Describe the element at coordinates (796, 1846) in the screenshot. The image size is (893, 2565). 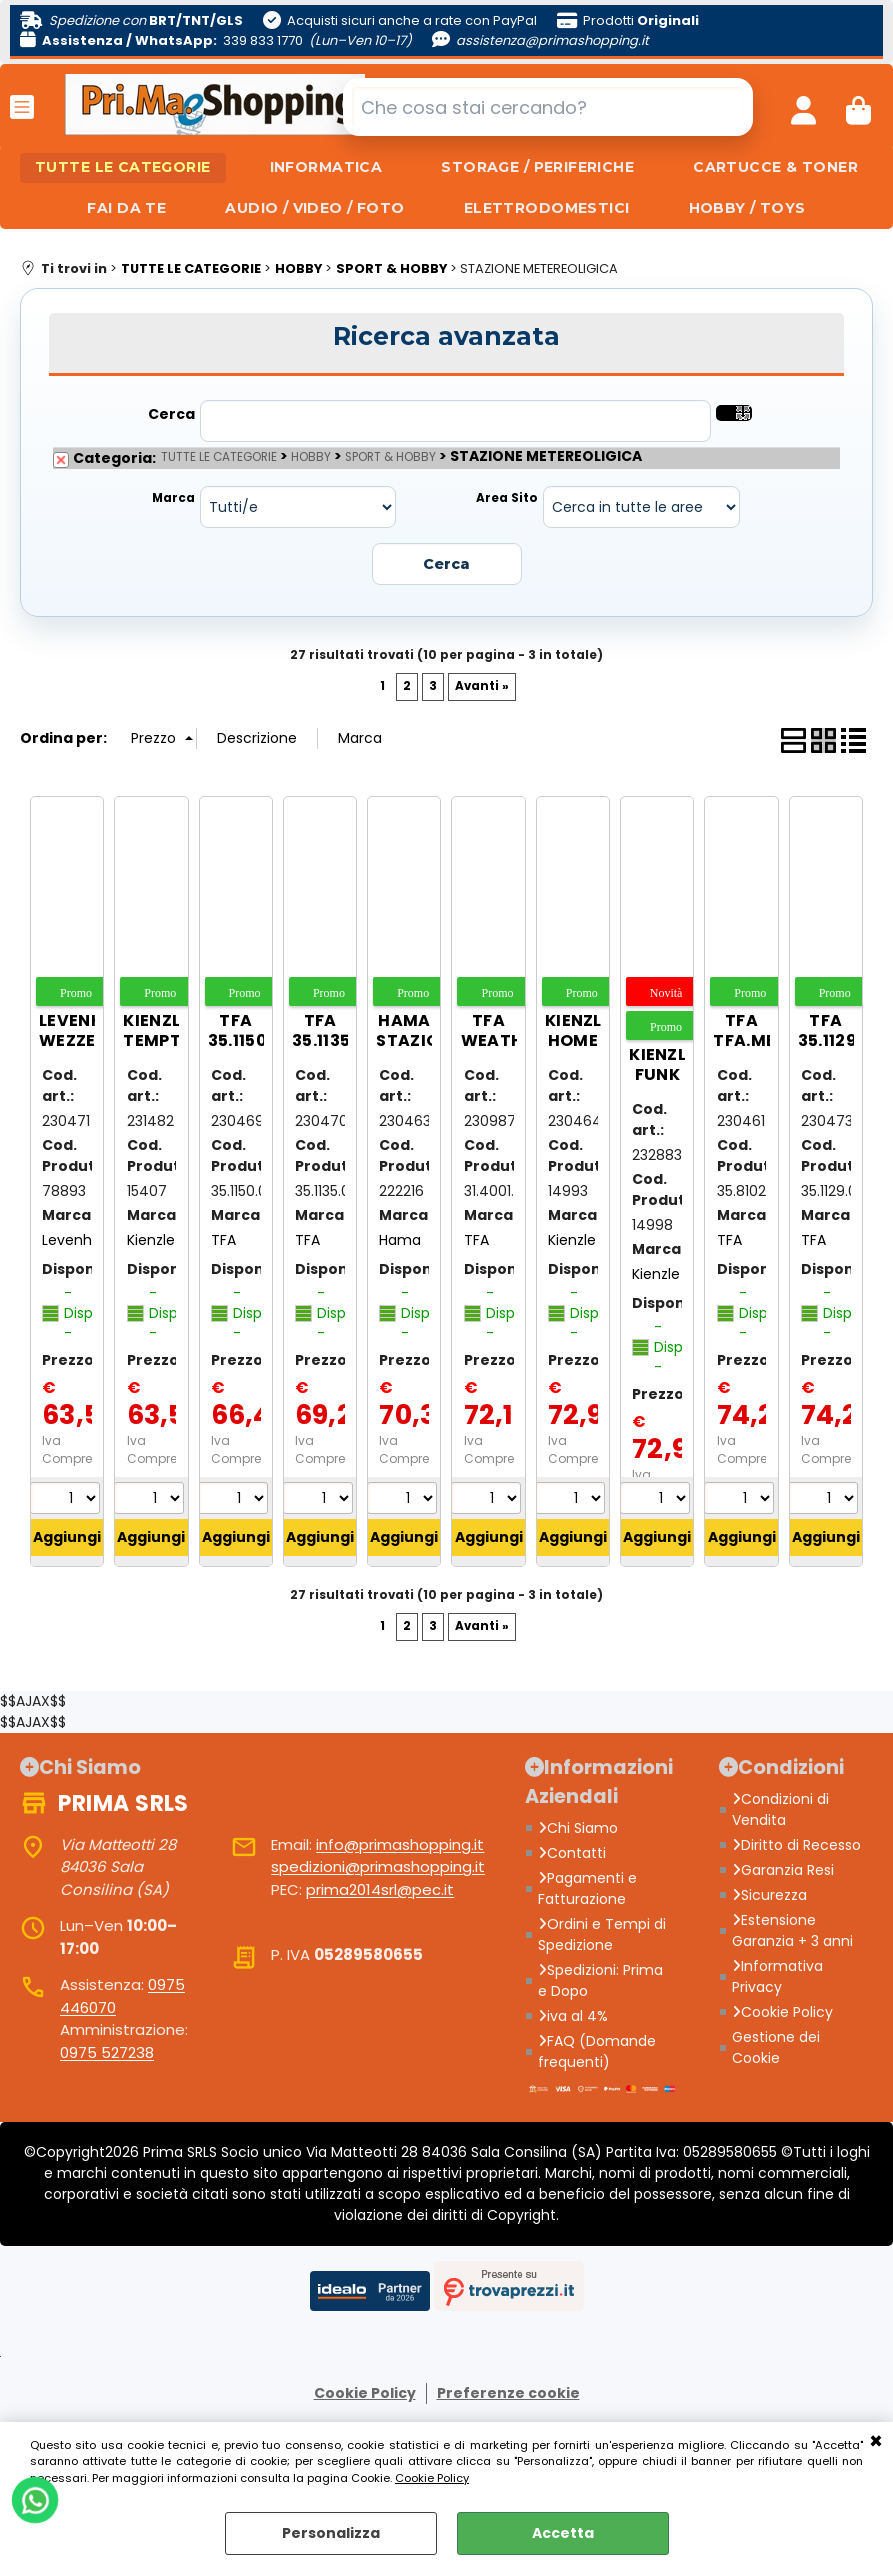
I see `Diritto di Recesso` at that location.